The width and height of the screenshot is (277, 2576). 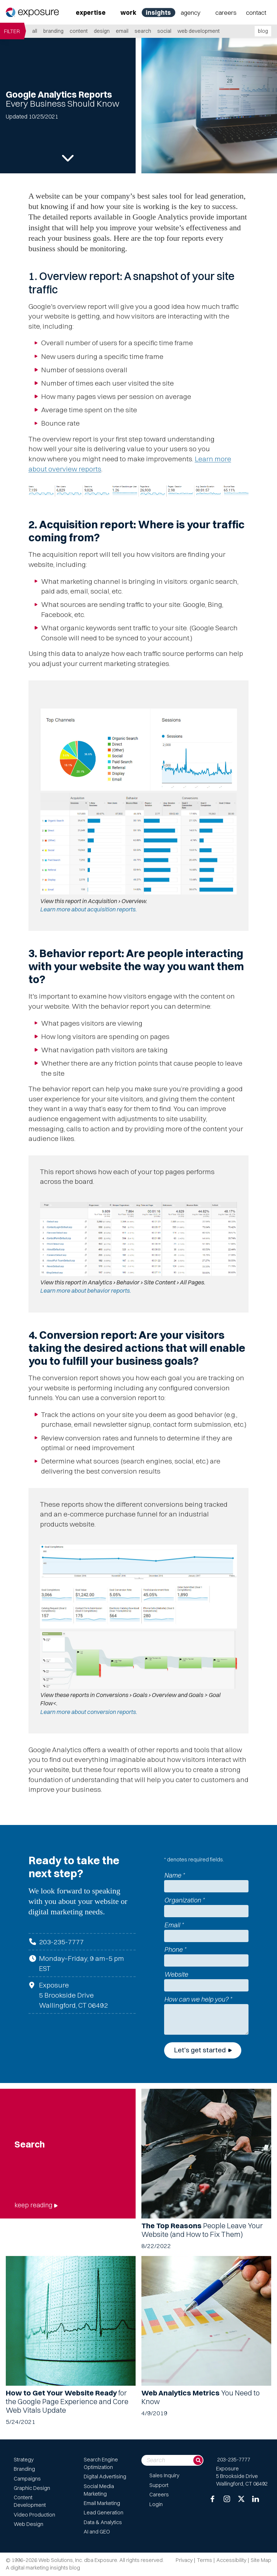 What do you see at coordinates (89, 909) in the screenshot?
I see `Learn more about acquisition reports.` at bounding box center [89, 909].